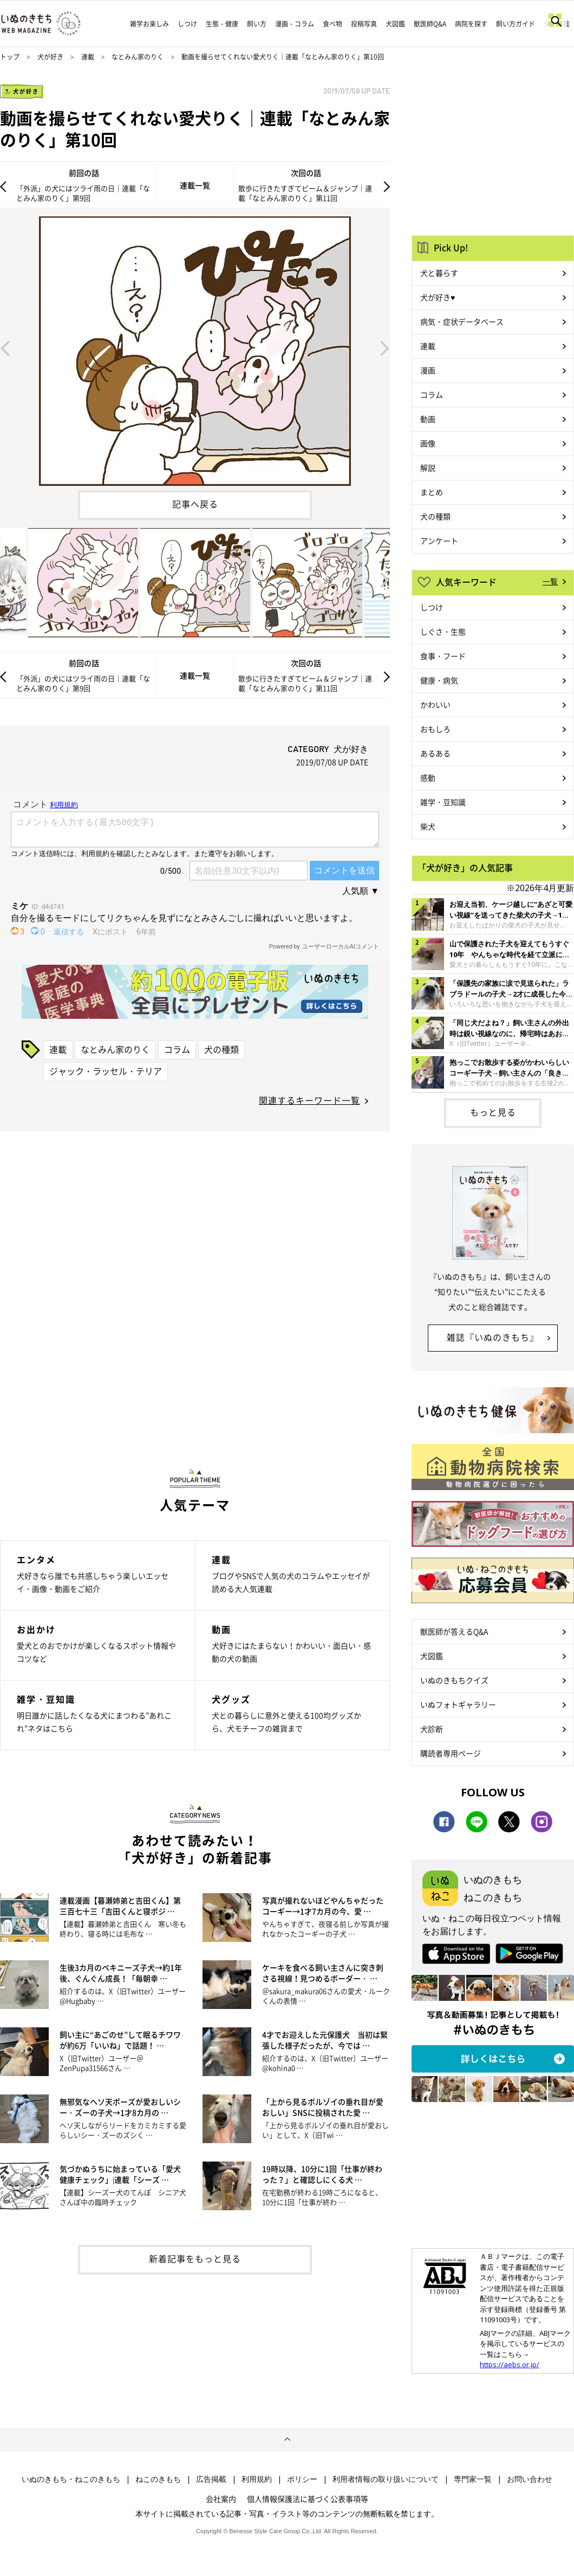 Image resolution: width=574 pixels, height=2576 pixels. I want to click on 犬と暮らす, so click(439, 272).